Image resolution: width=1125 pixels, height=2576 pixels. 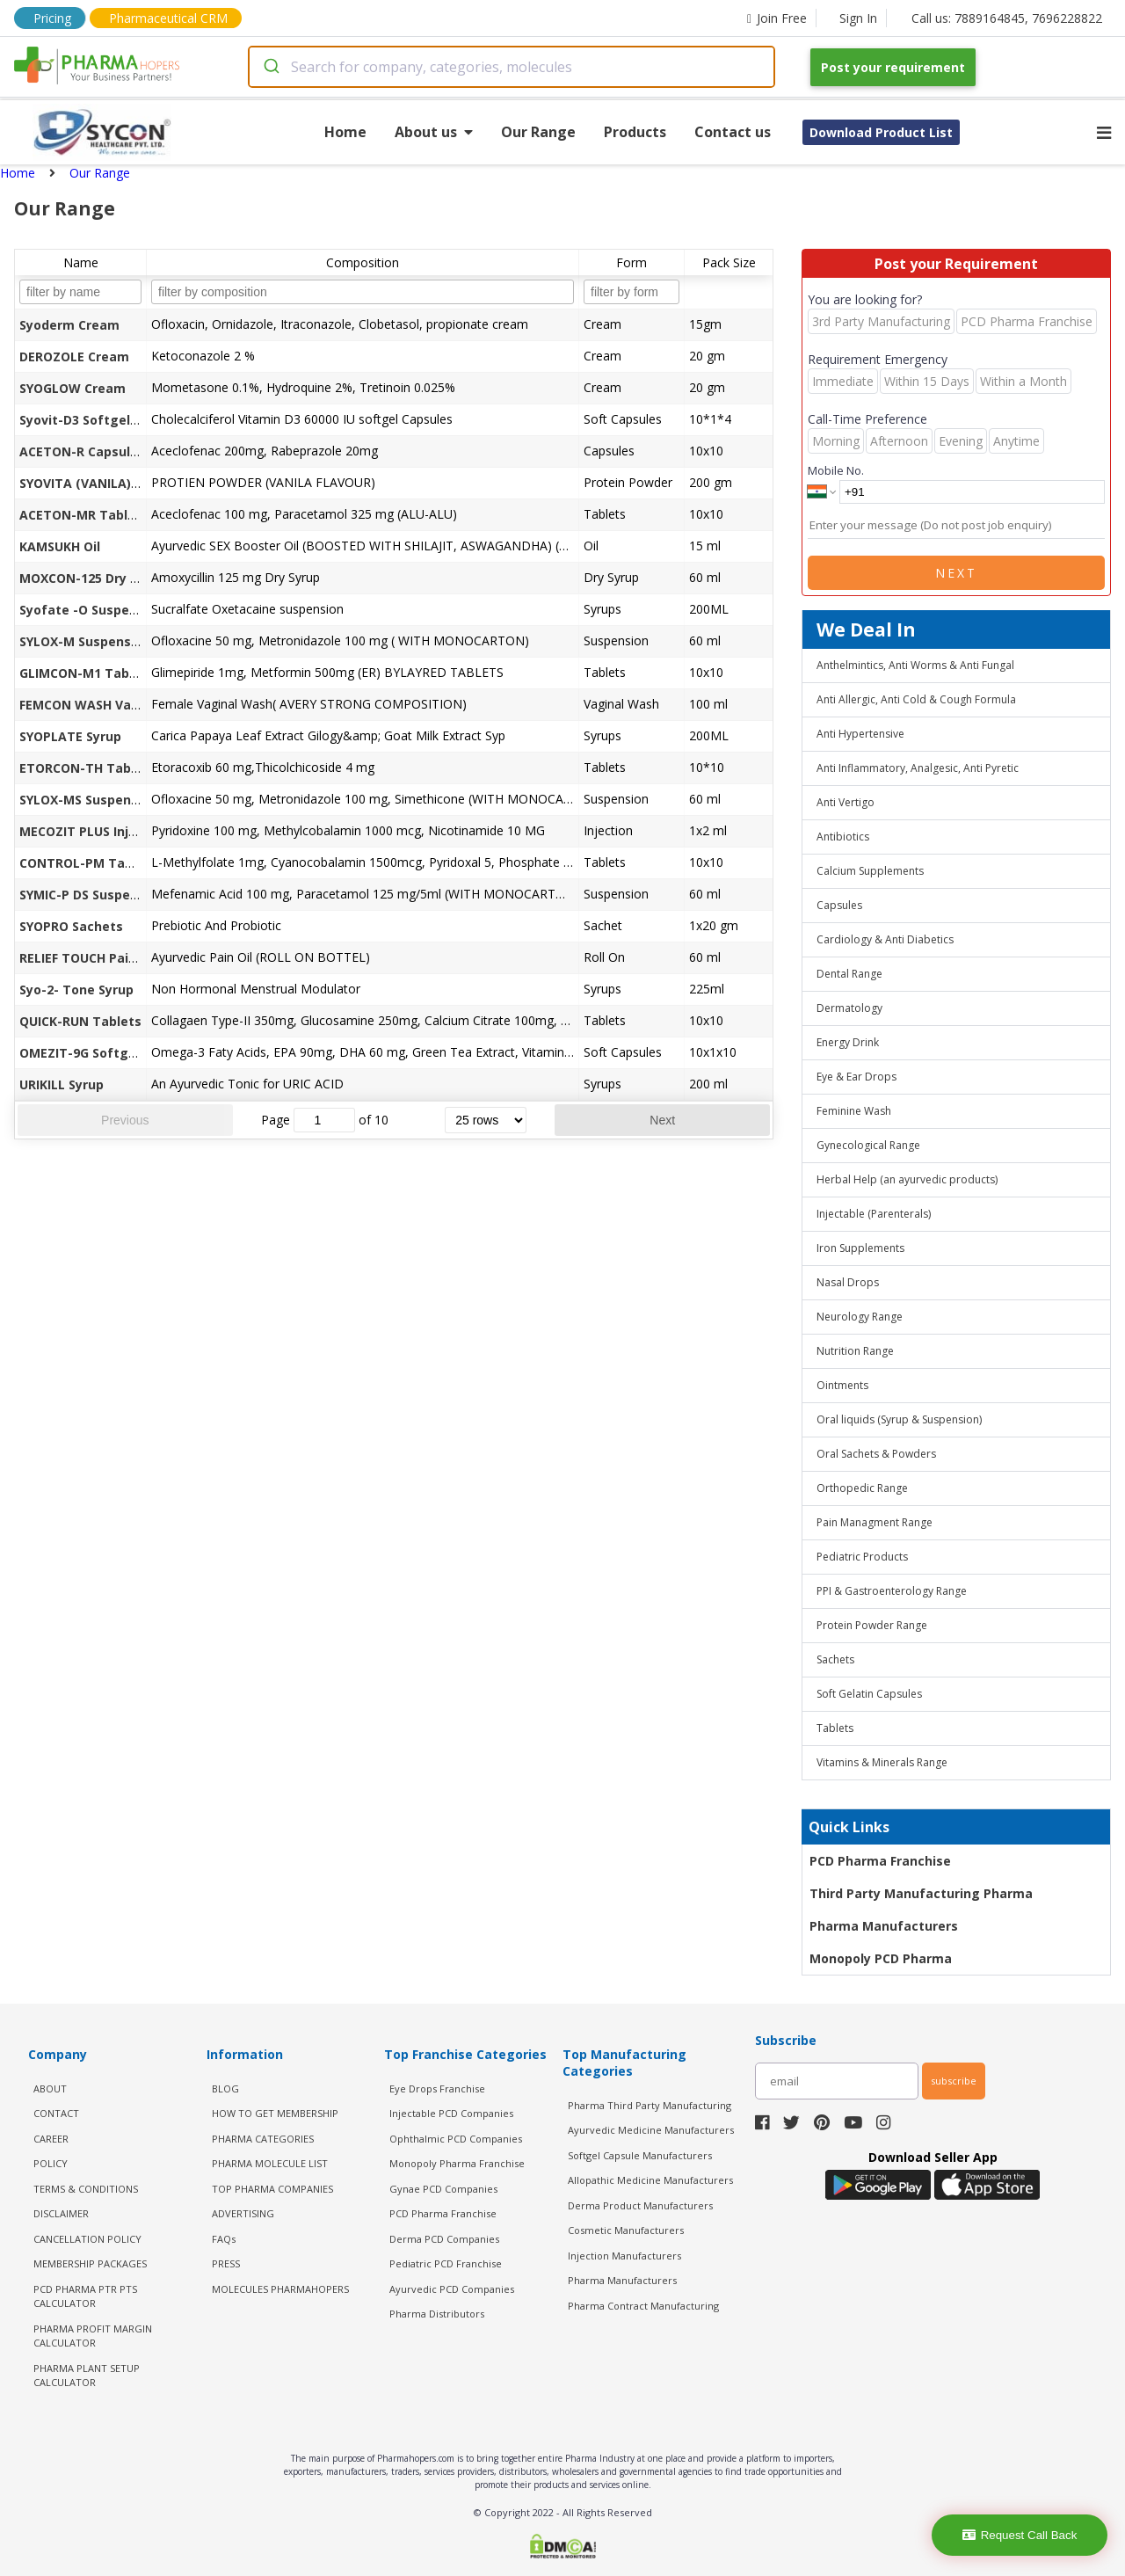 What do you see at coordinates (243, 2213) in the screenshot?
I see `ADVERTISING` at bounding box center [243, 2213].